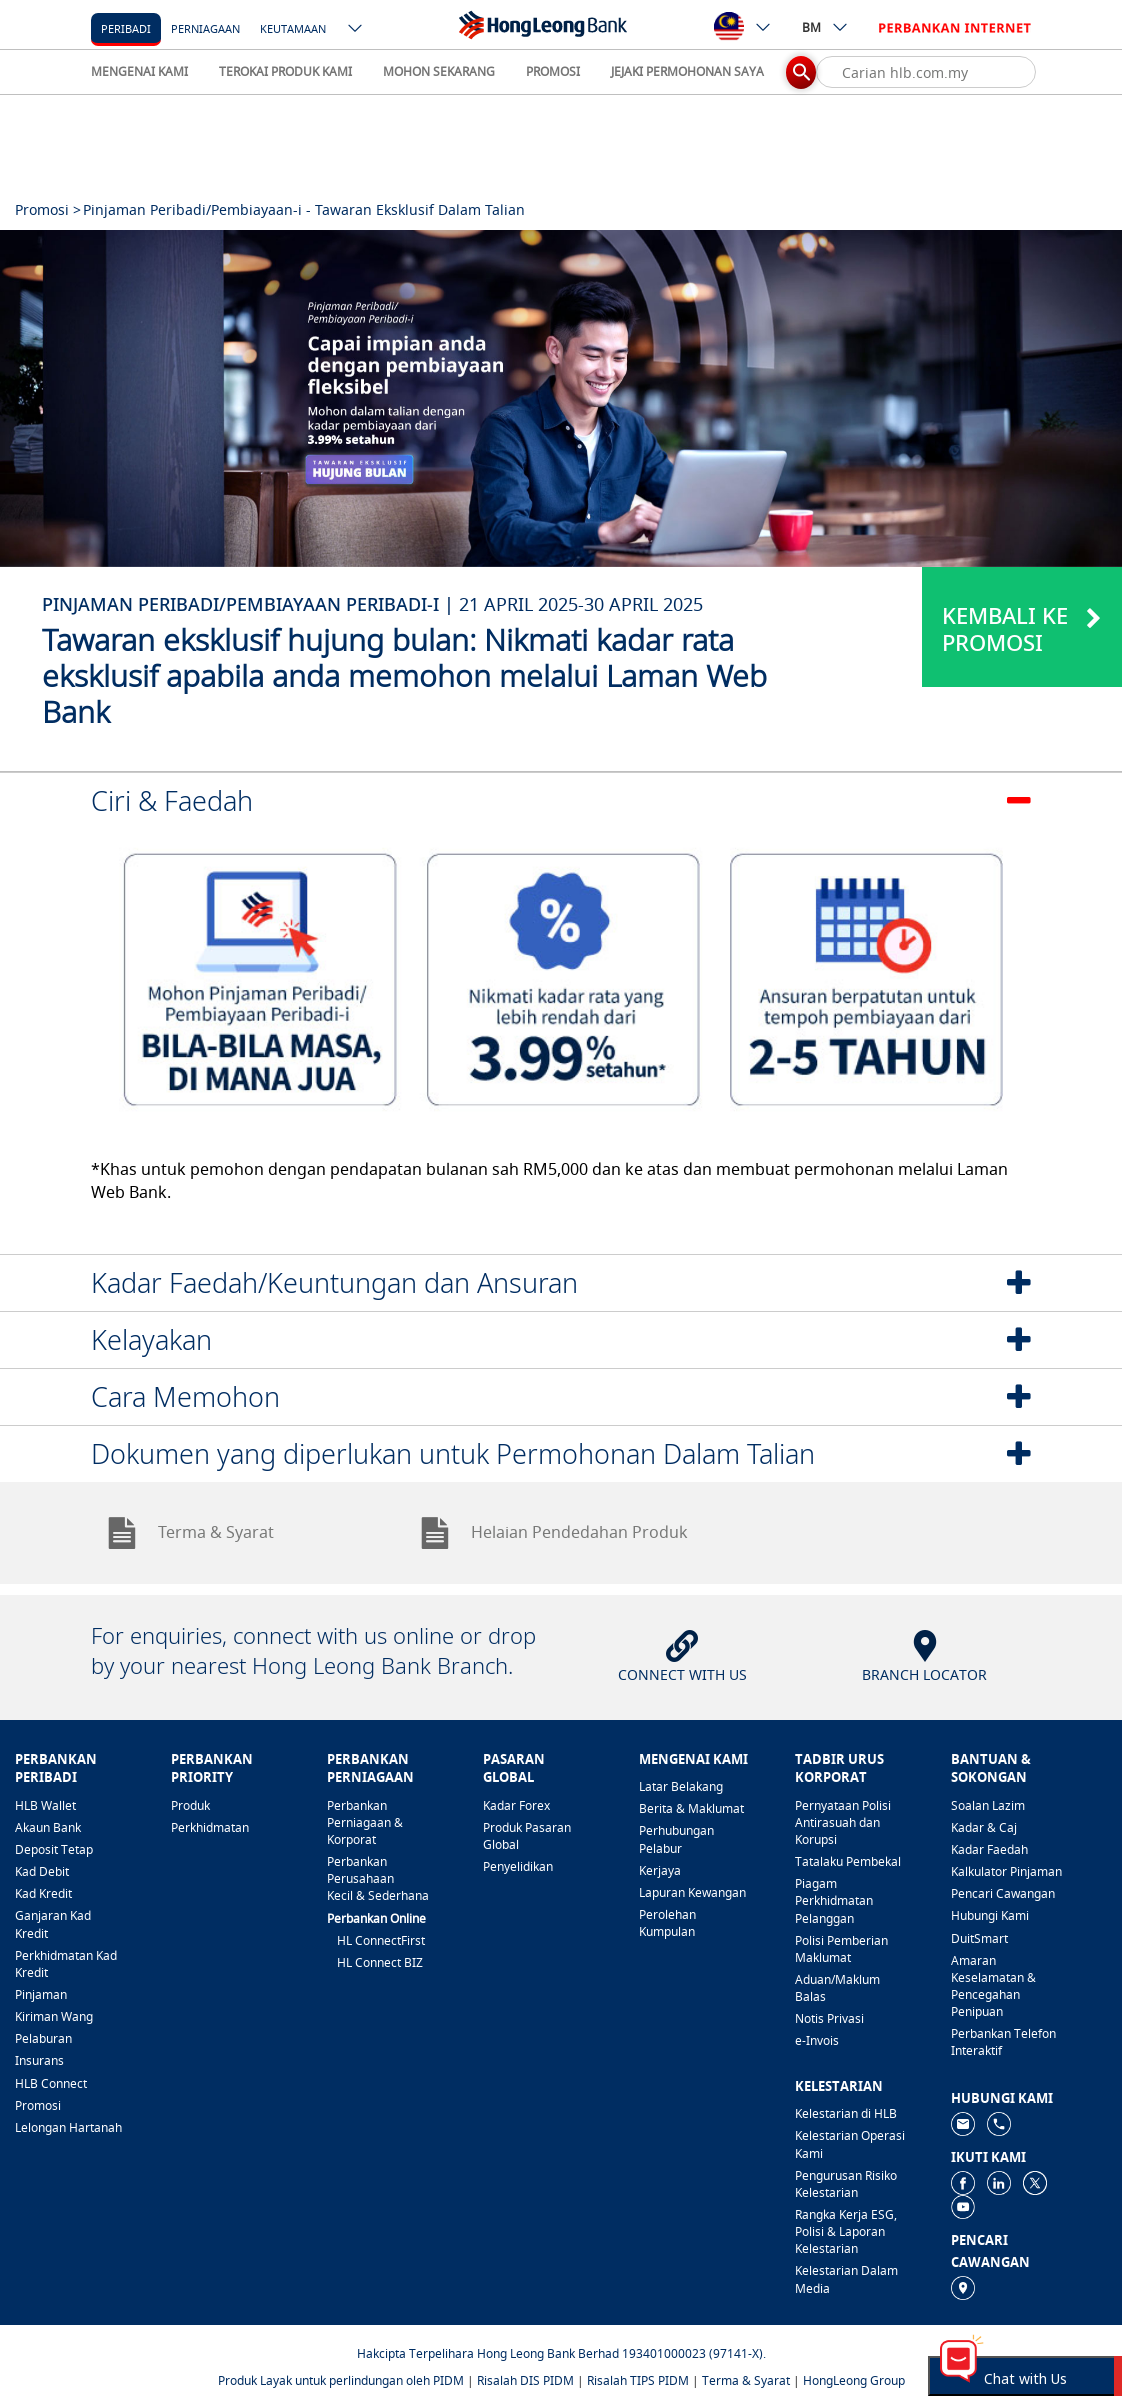 The height and width of the screenshot is (2396, 1122). I want to click on Risalah DIS PIDM, so click(525, 2380).